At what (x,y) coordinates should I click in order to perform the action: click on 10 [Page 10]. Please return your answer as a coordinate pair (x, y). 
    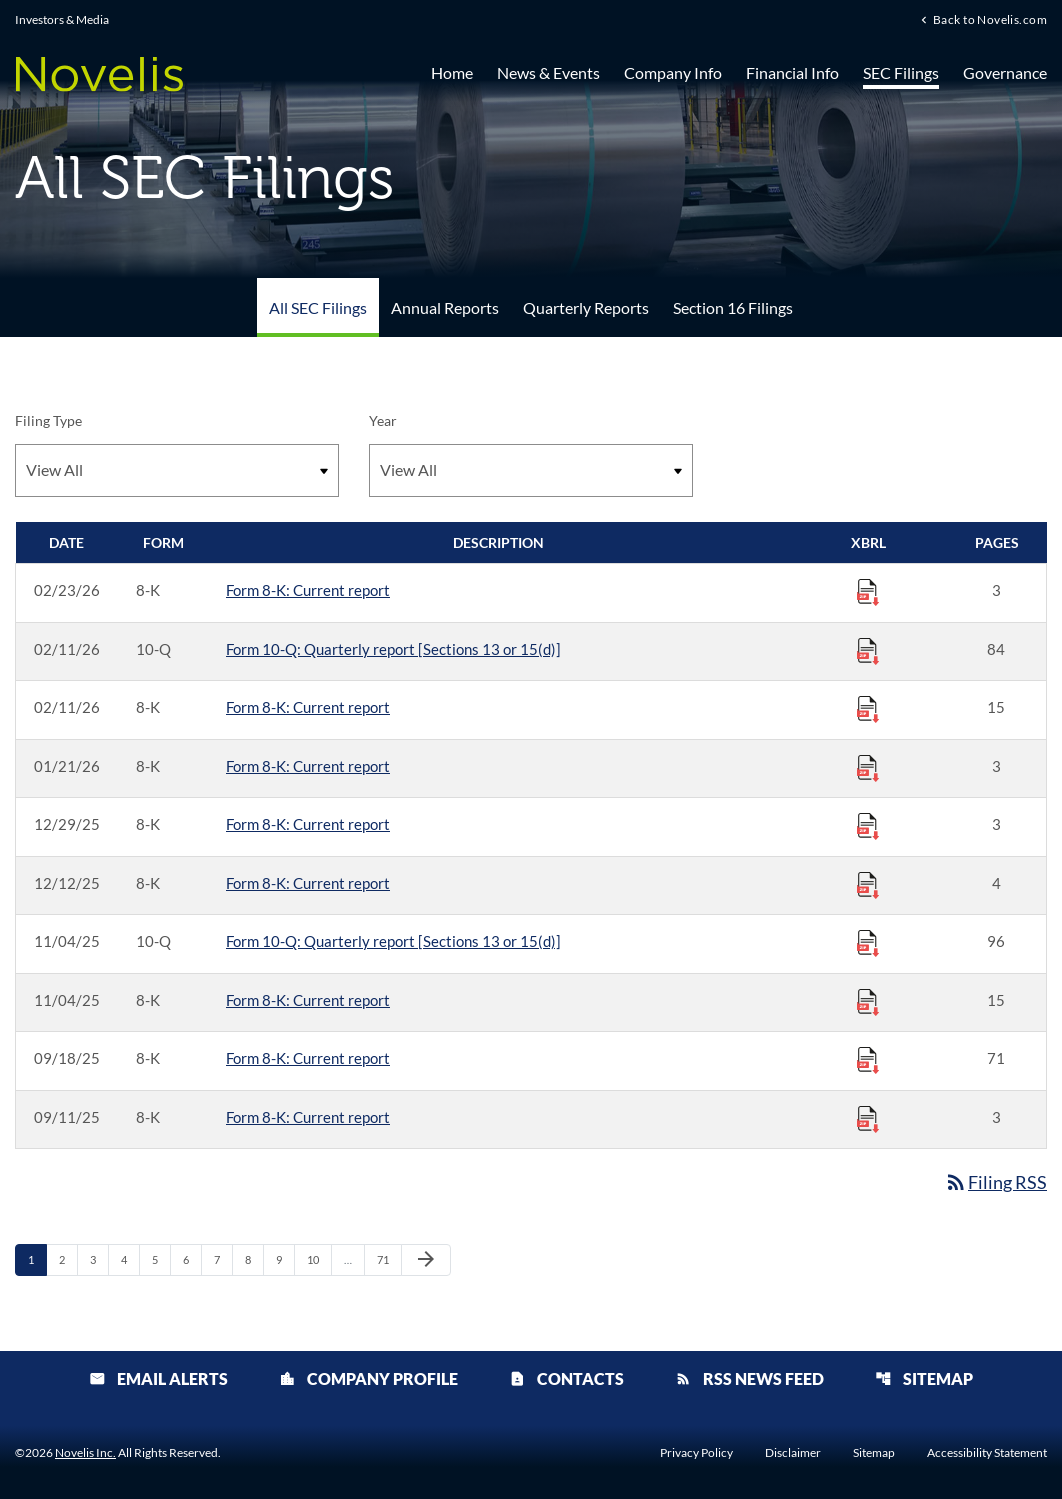
    Looking at the image, I should click on (318, 1259).